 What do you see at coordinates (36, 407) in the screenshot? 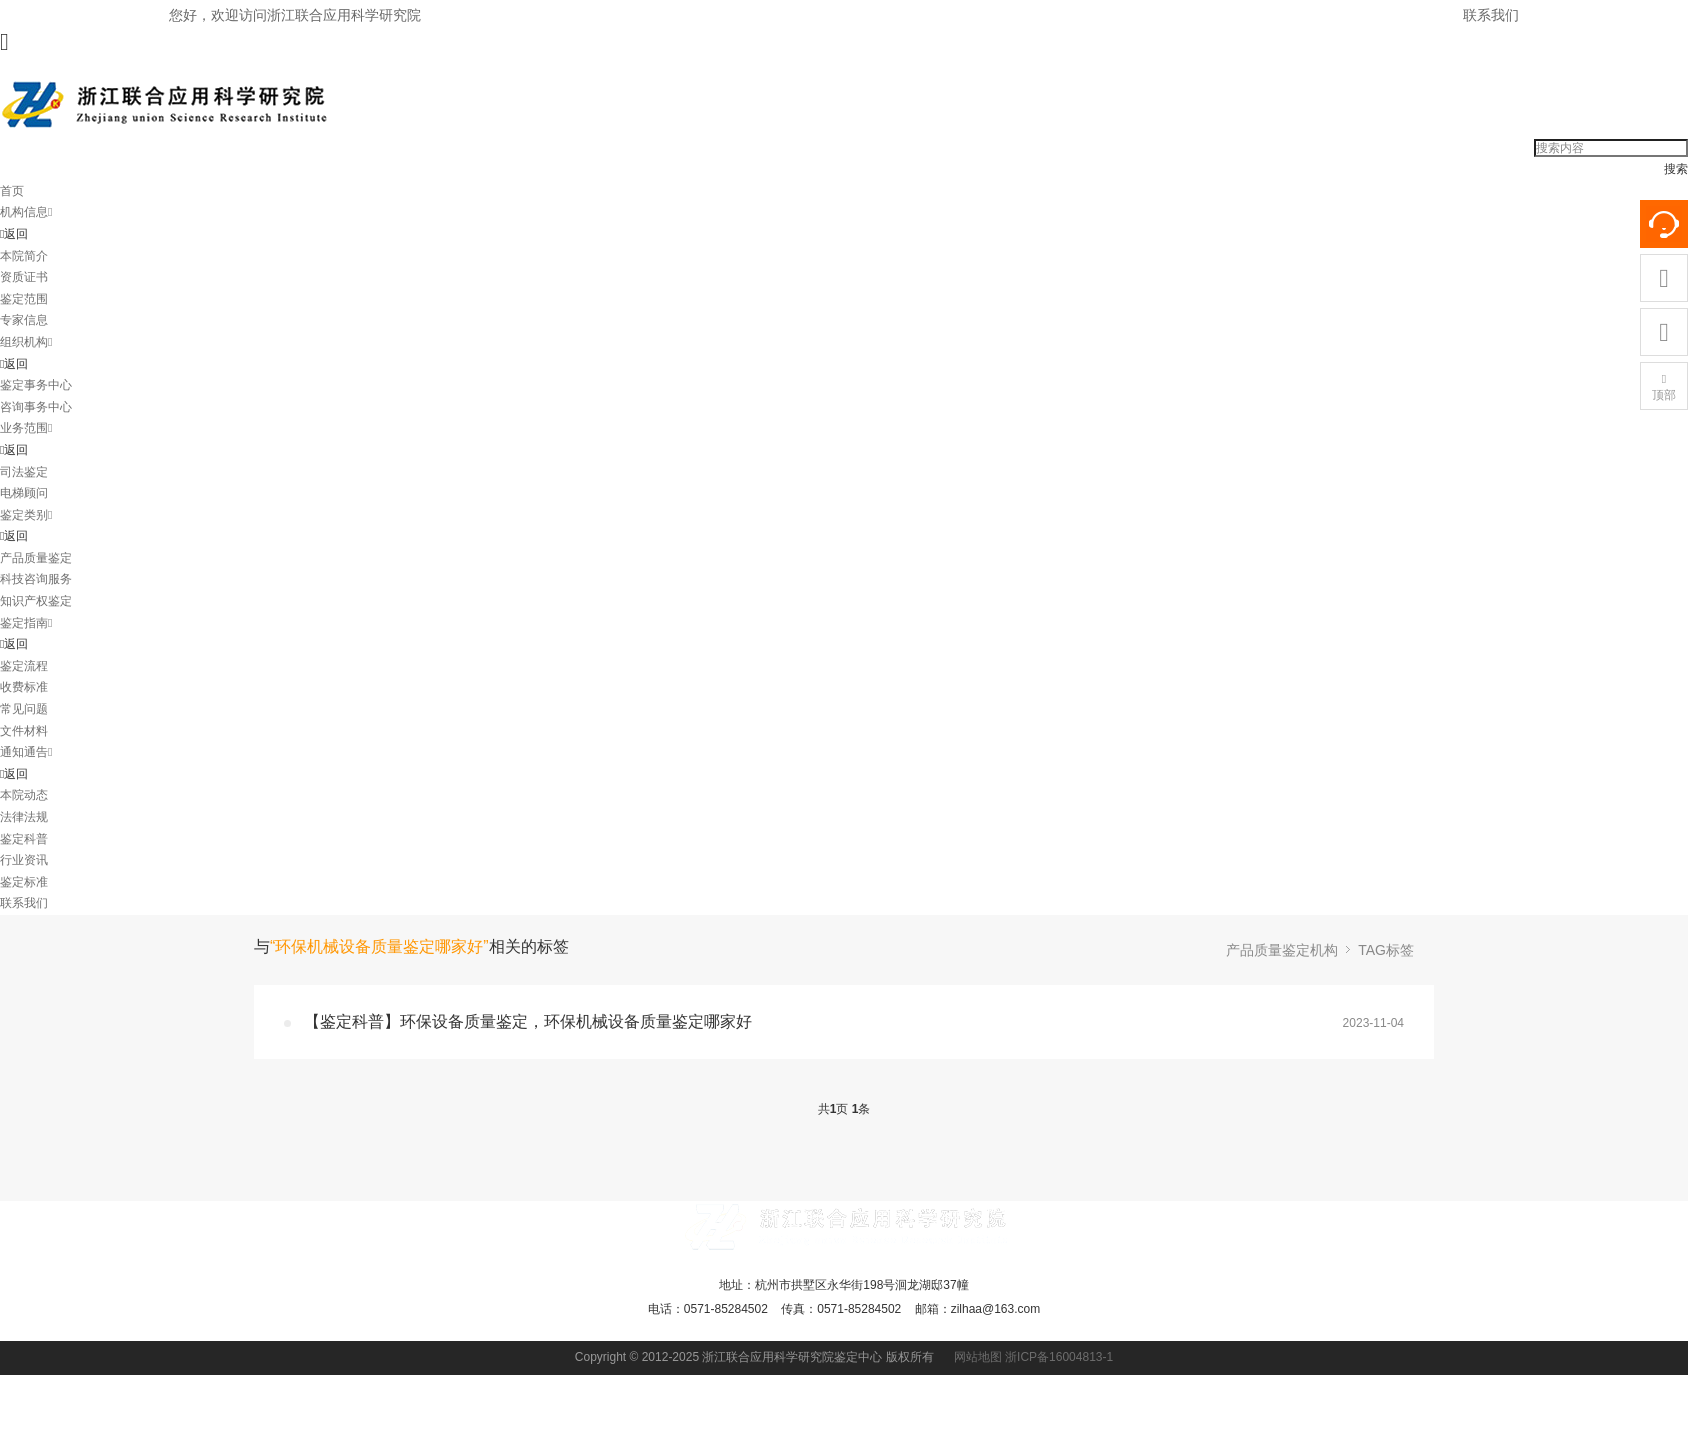
I see `咨询事务中心` at bounding box center [36, 407].